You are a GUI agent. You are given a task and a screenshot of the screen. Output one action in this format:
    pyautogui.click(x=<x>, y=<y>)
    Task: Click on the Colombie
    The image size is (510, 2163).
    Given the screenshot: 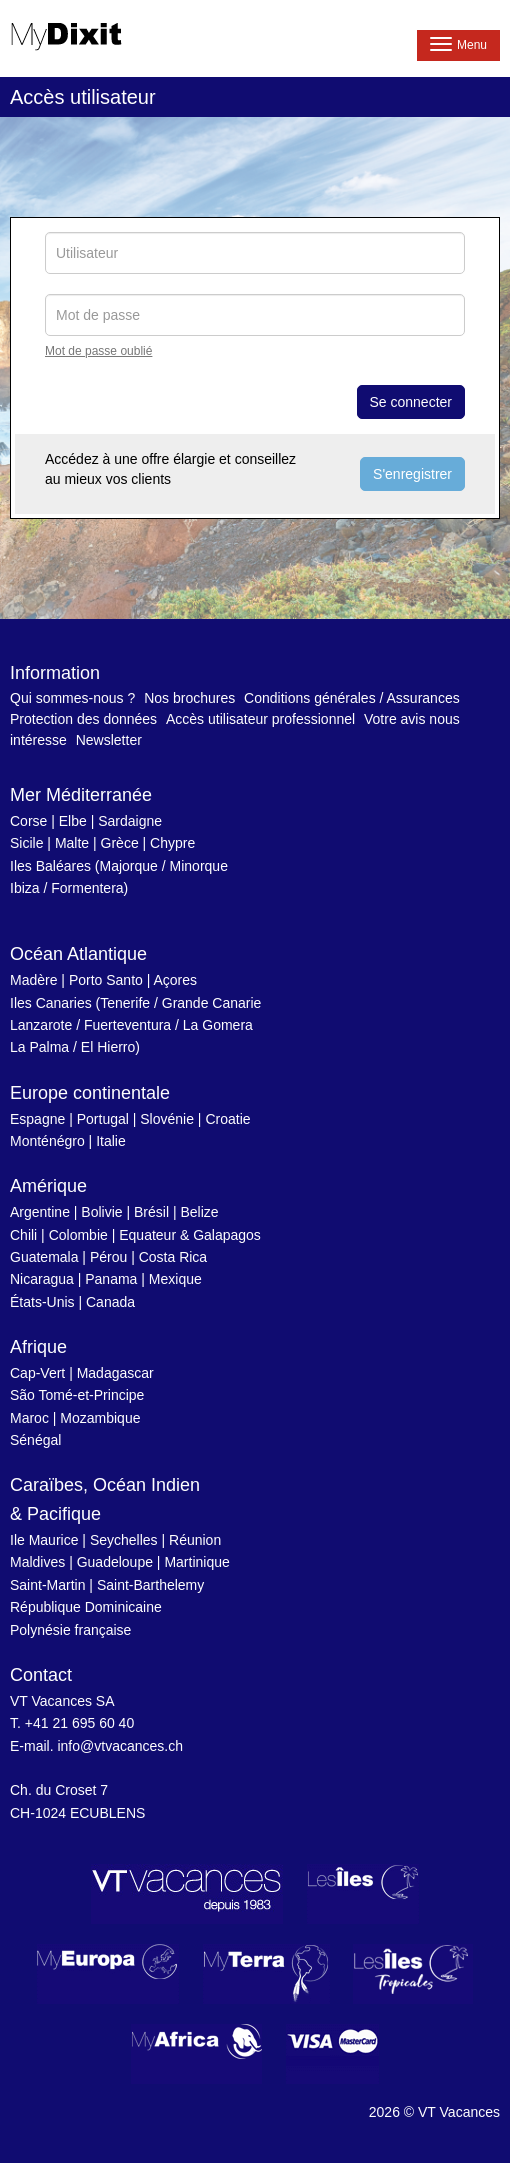 What is the action you would take?
    pyautogui.click(x=78, y=1235)
    